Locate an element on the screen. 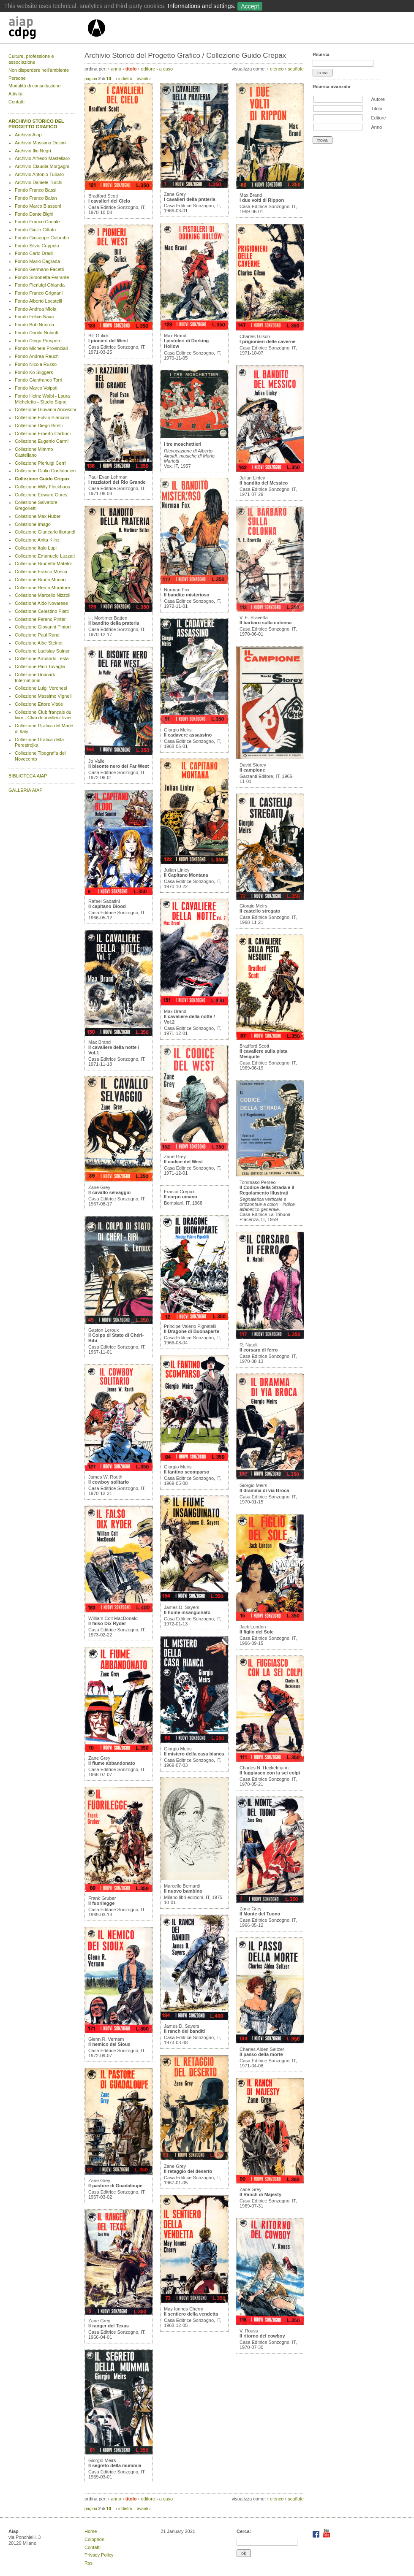  Fondo Dante Bighi is located at coordinates (34, 214).